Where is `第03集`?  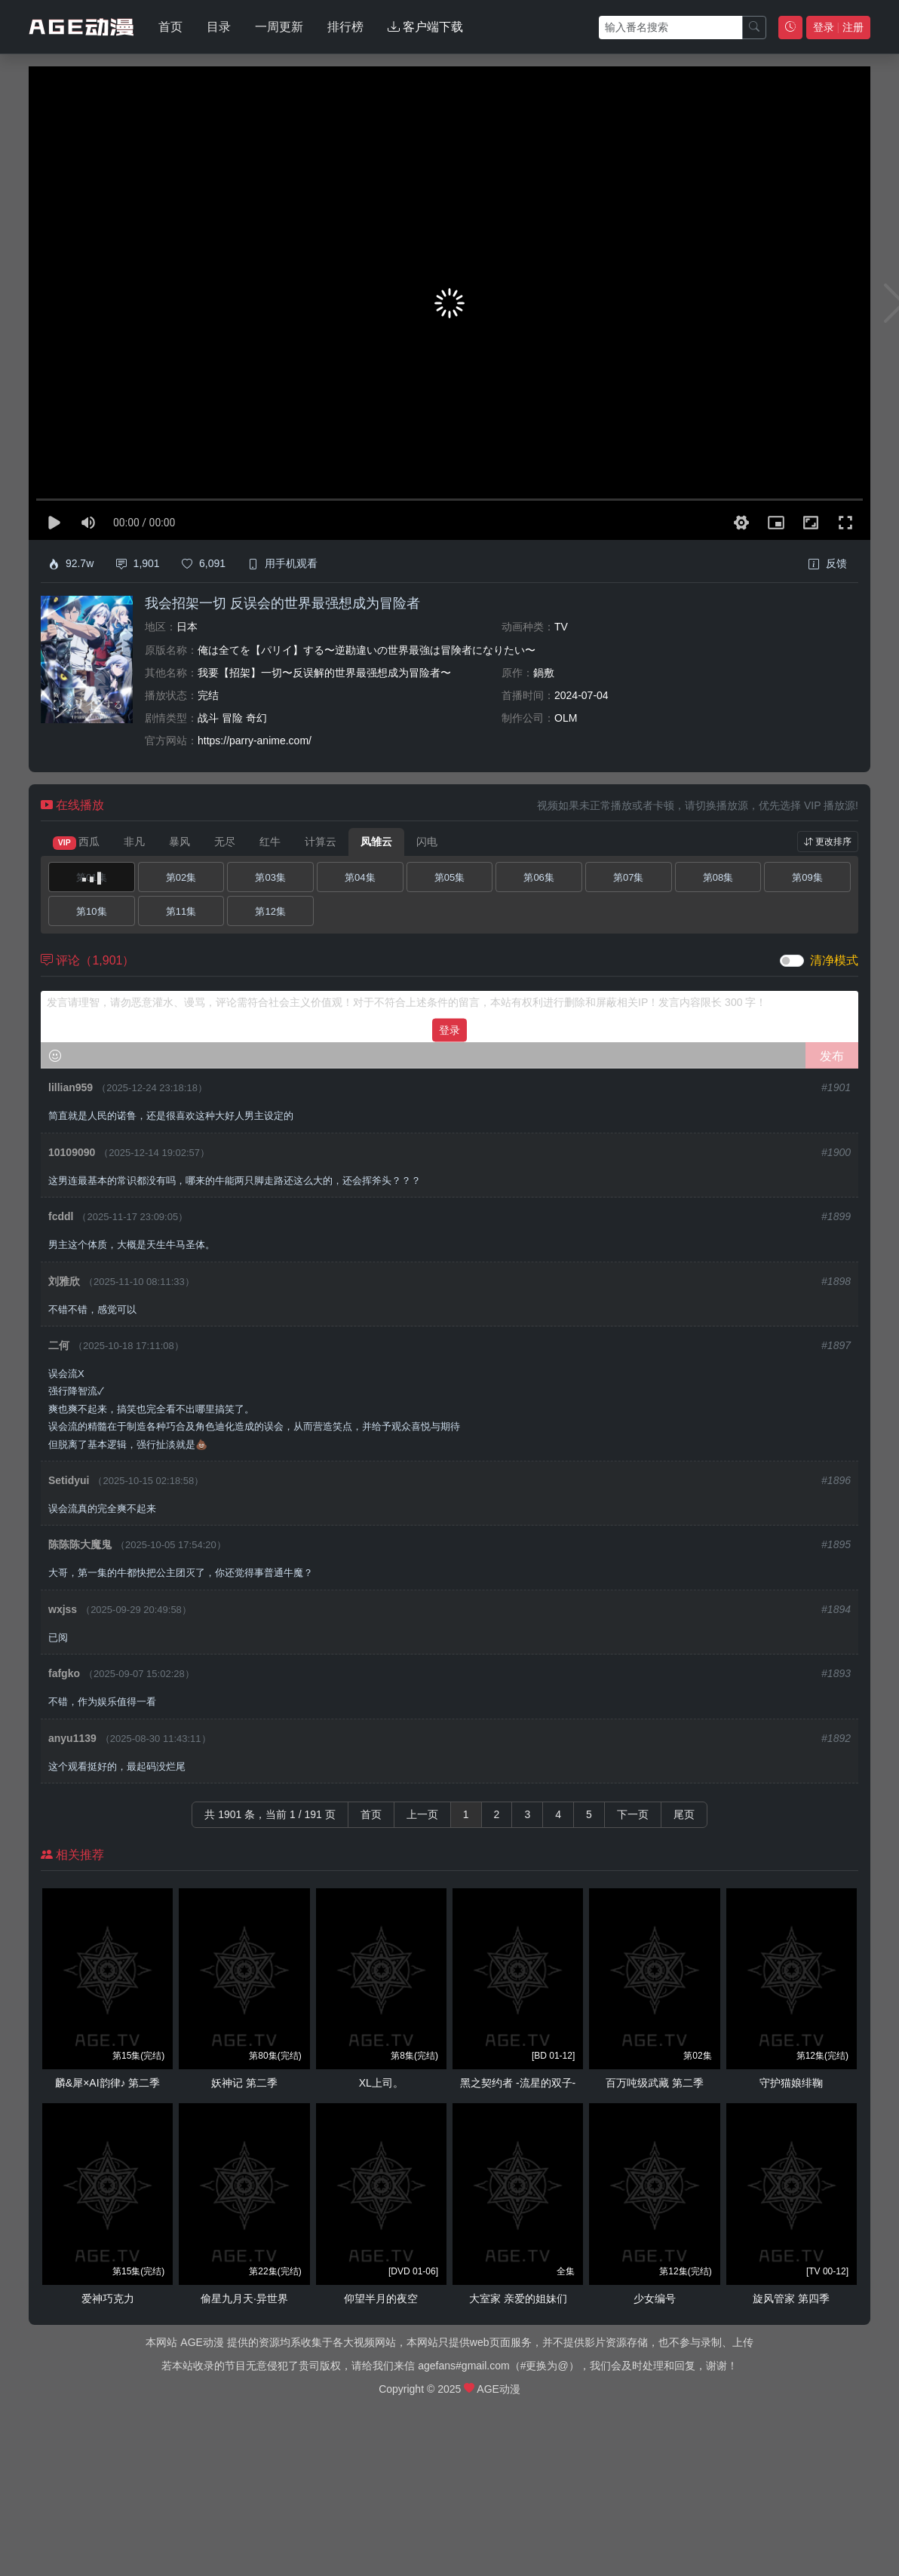 第03集 is located at coordinates (270, 877).